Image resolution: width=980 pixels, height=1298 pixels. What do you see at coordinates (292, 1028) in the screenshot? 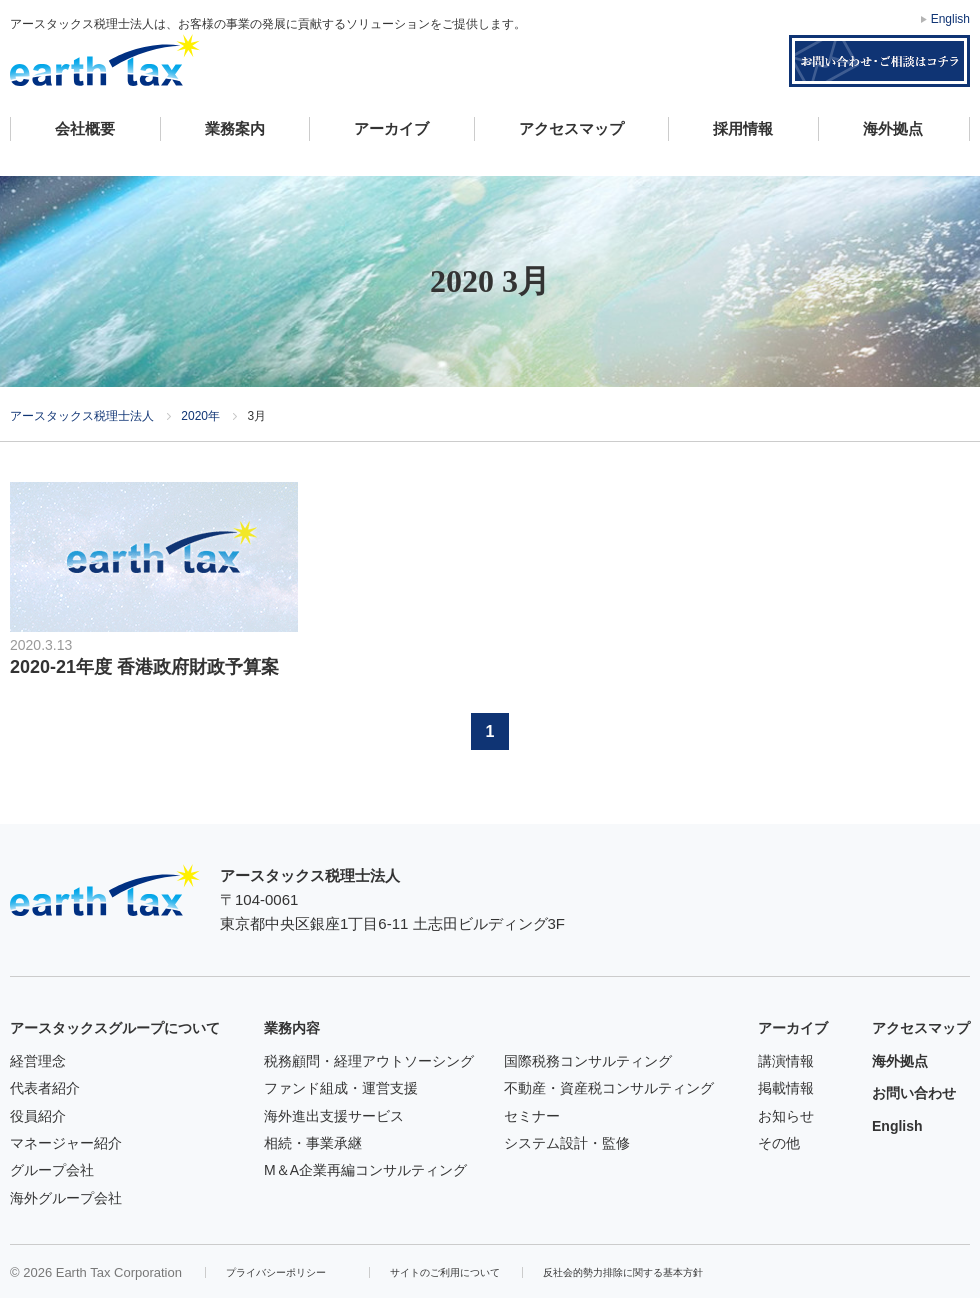
I see `業務内容` at bounding box center [292, 1028].